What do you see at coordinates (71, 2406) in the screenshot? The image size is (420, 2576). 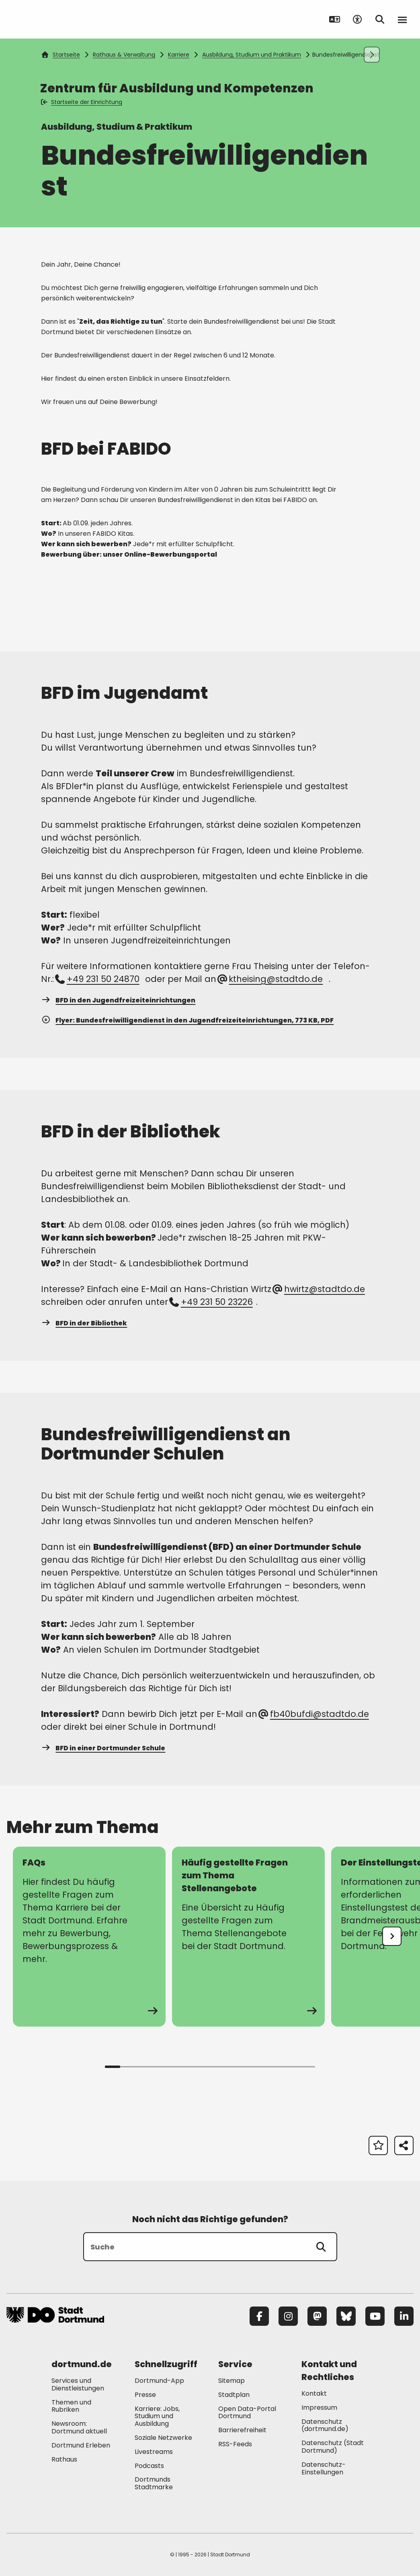 I see `Themen und Rubriken [Mehr zu "Themen und Rubriken"]` at bounding box center [71, 2406].